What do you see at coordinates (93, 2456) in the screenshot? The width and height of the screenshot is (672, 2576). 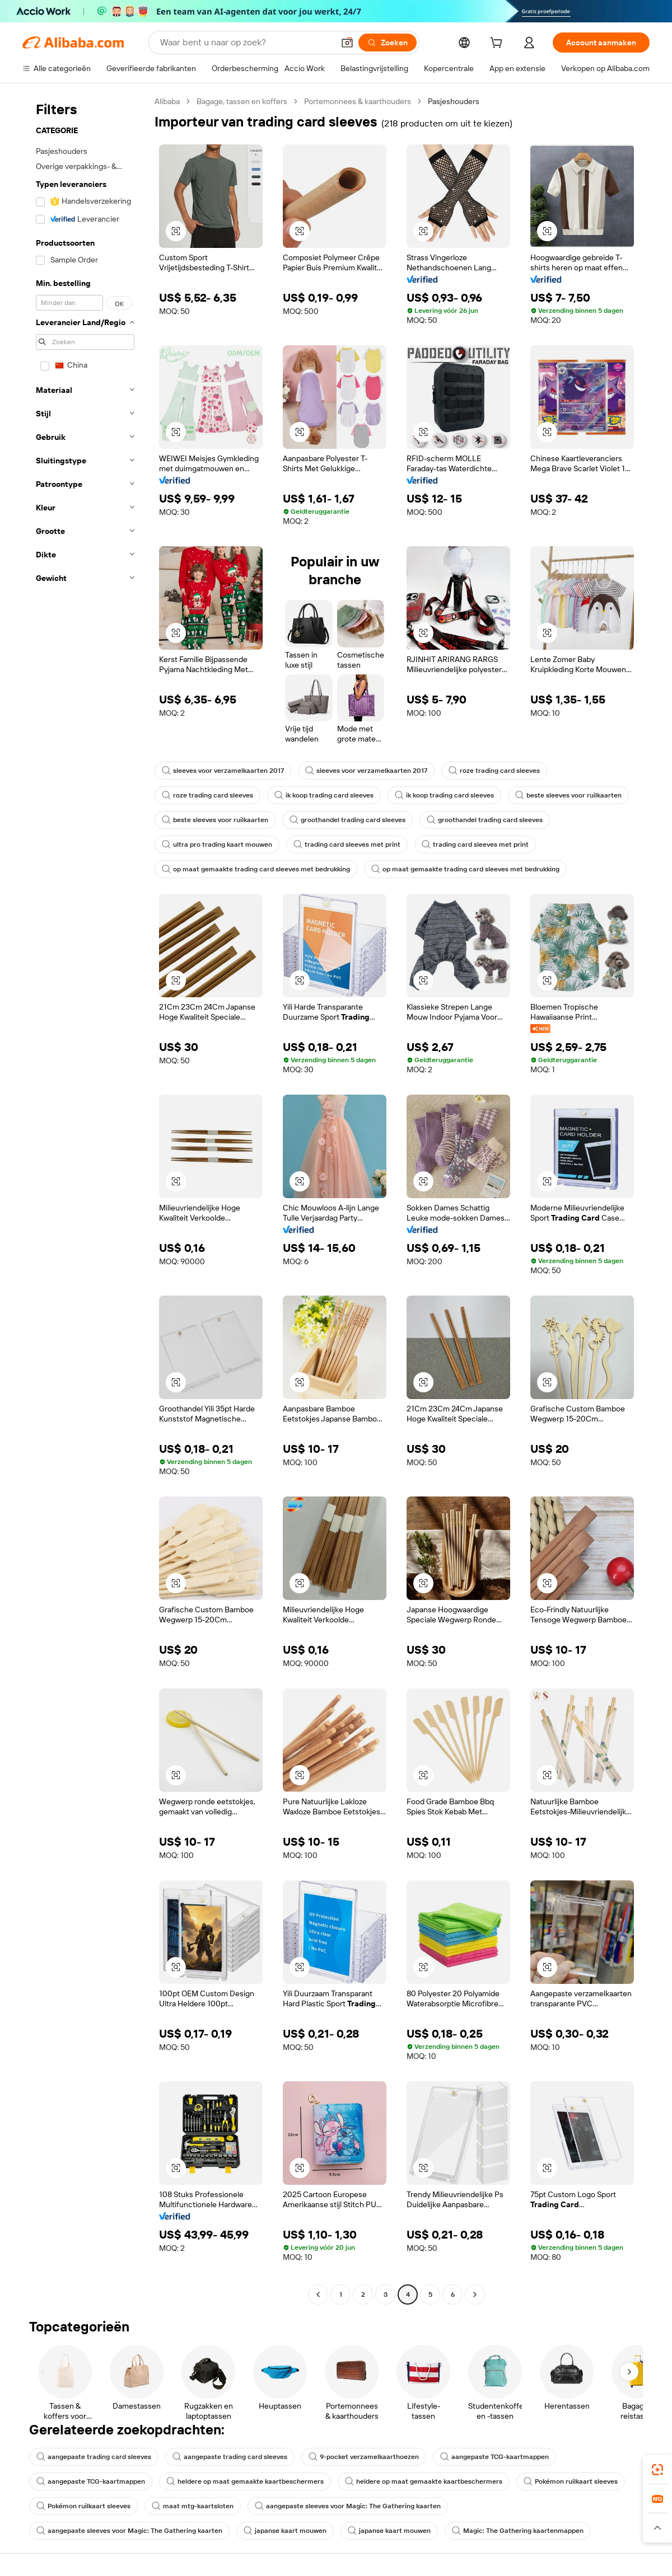 I see `aangepaste trading card sleeves` at bounding box center [93, 2456].